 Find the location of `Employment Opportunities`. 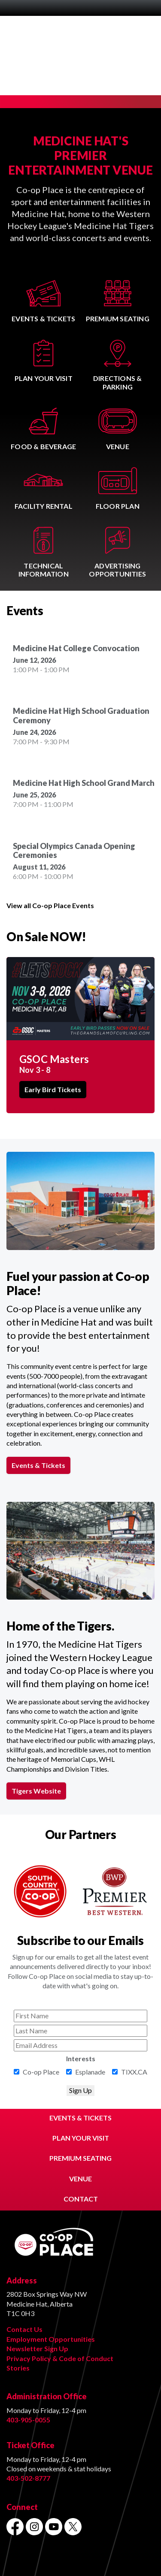

Employment Opportunities is located at coordinates (50, 2339).